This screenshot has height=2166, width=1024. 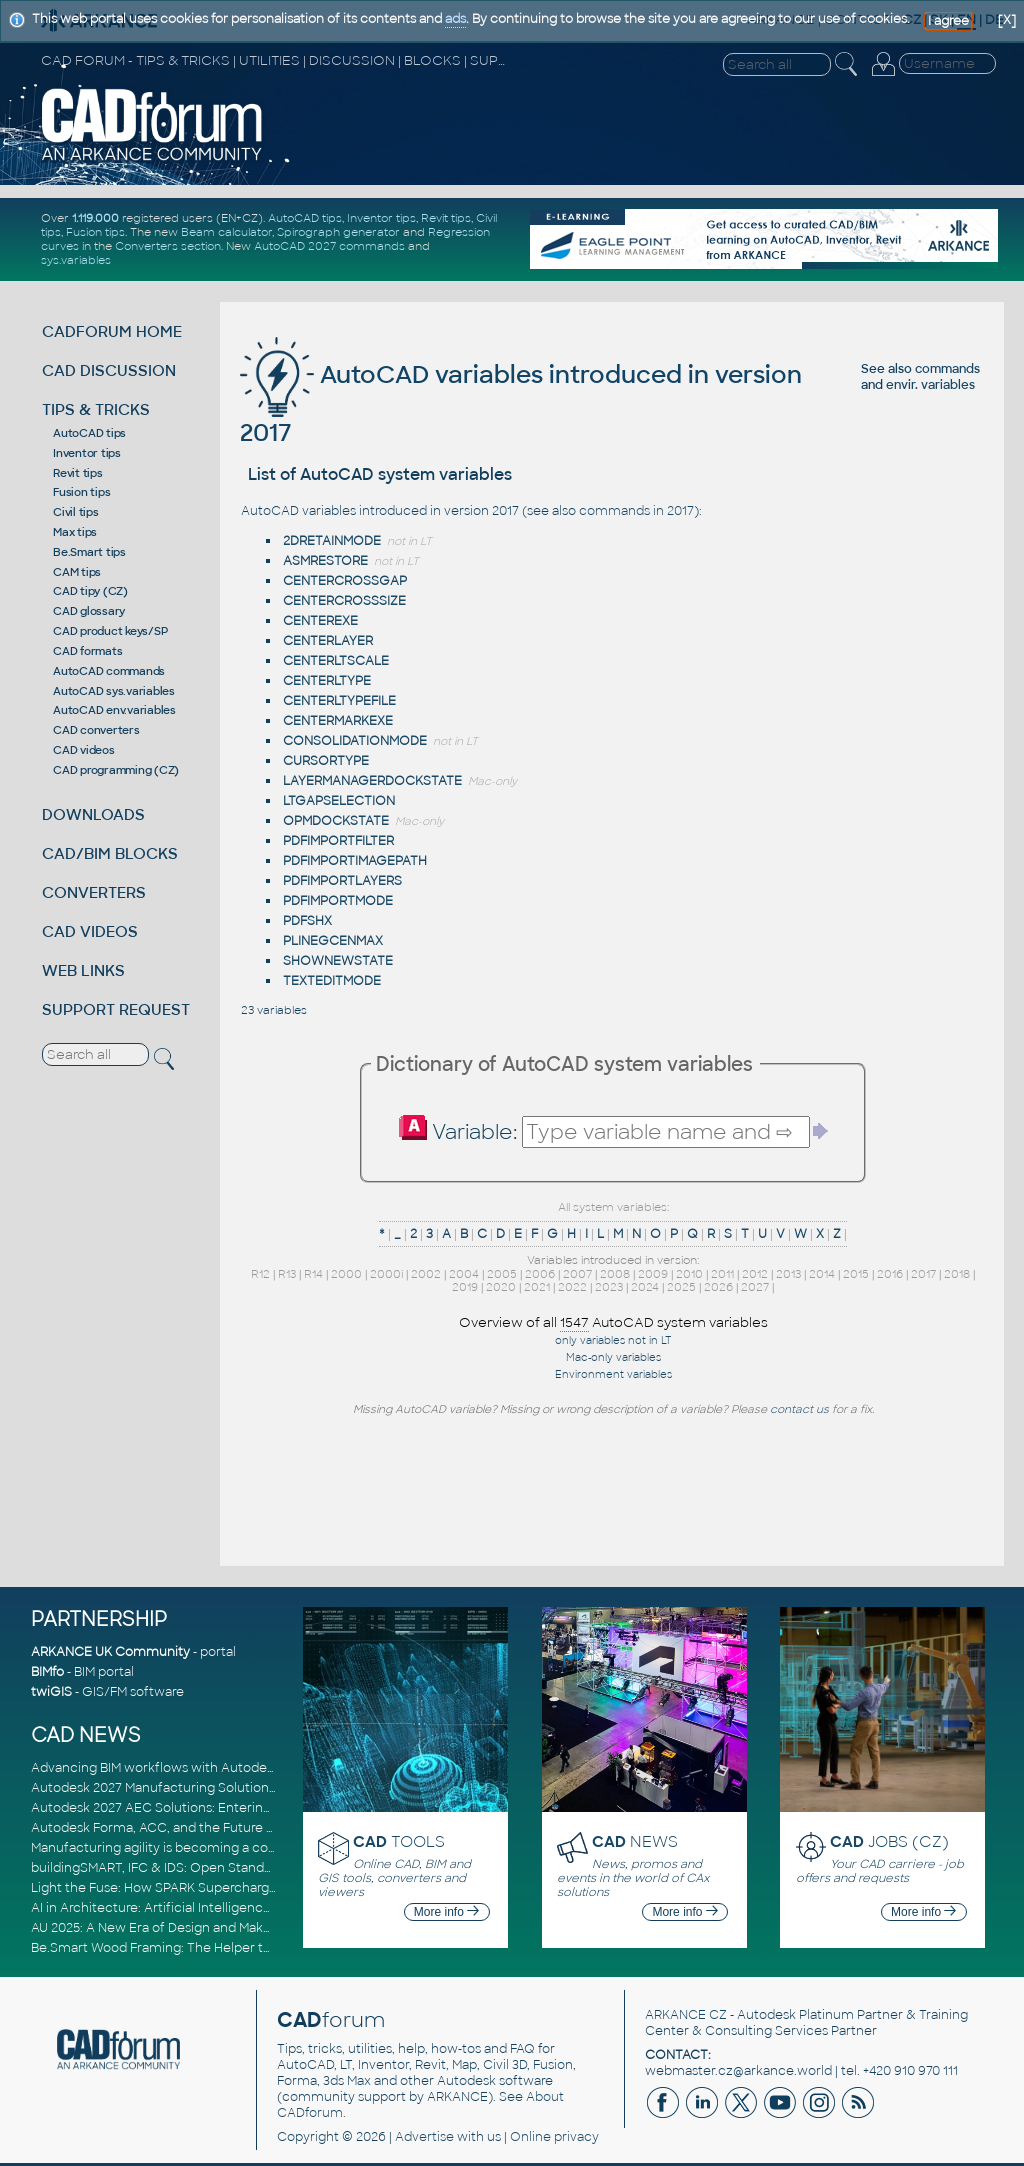 I want to click on Light the Fuse: How SPARK Supercharges CAD & BIM Team Productivity, so click(x=248, y=1888).